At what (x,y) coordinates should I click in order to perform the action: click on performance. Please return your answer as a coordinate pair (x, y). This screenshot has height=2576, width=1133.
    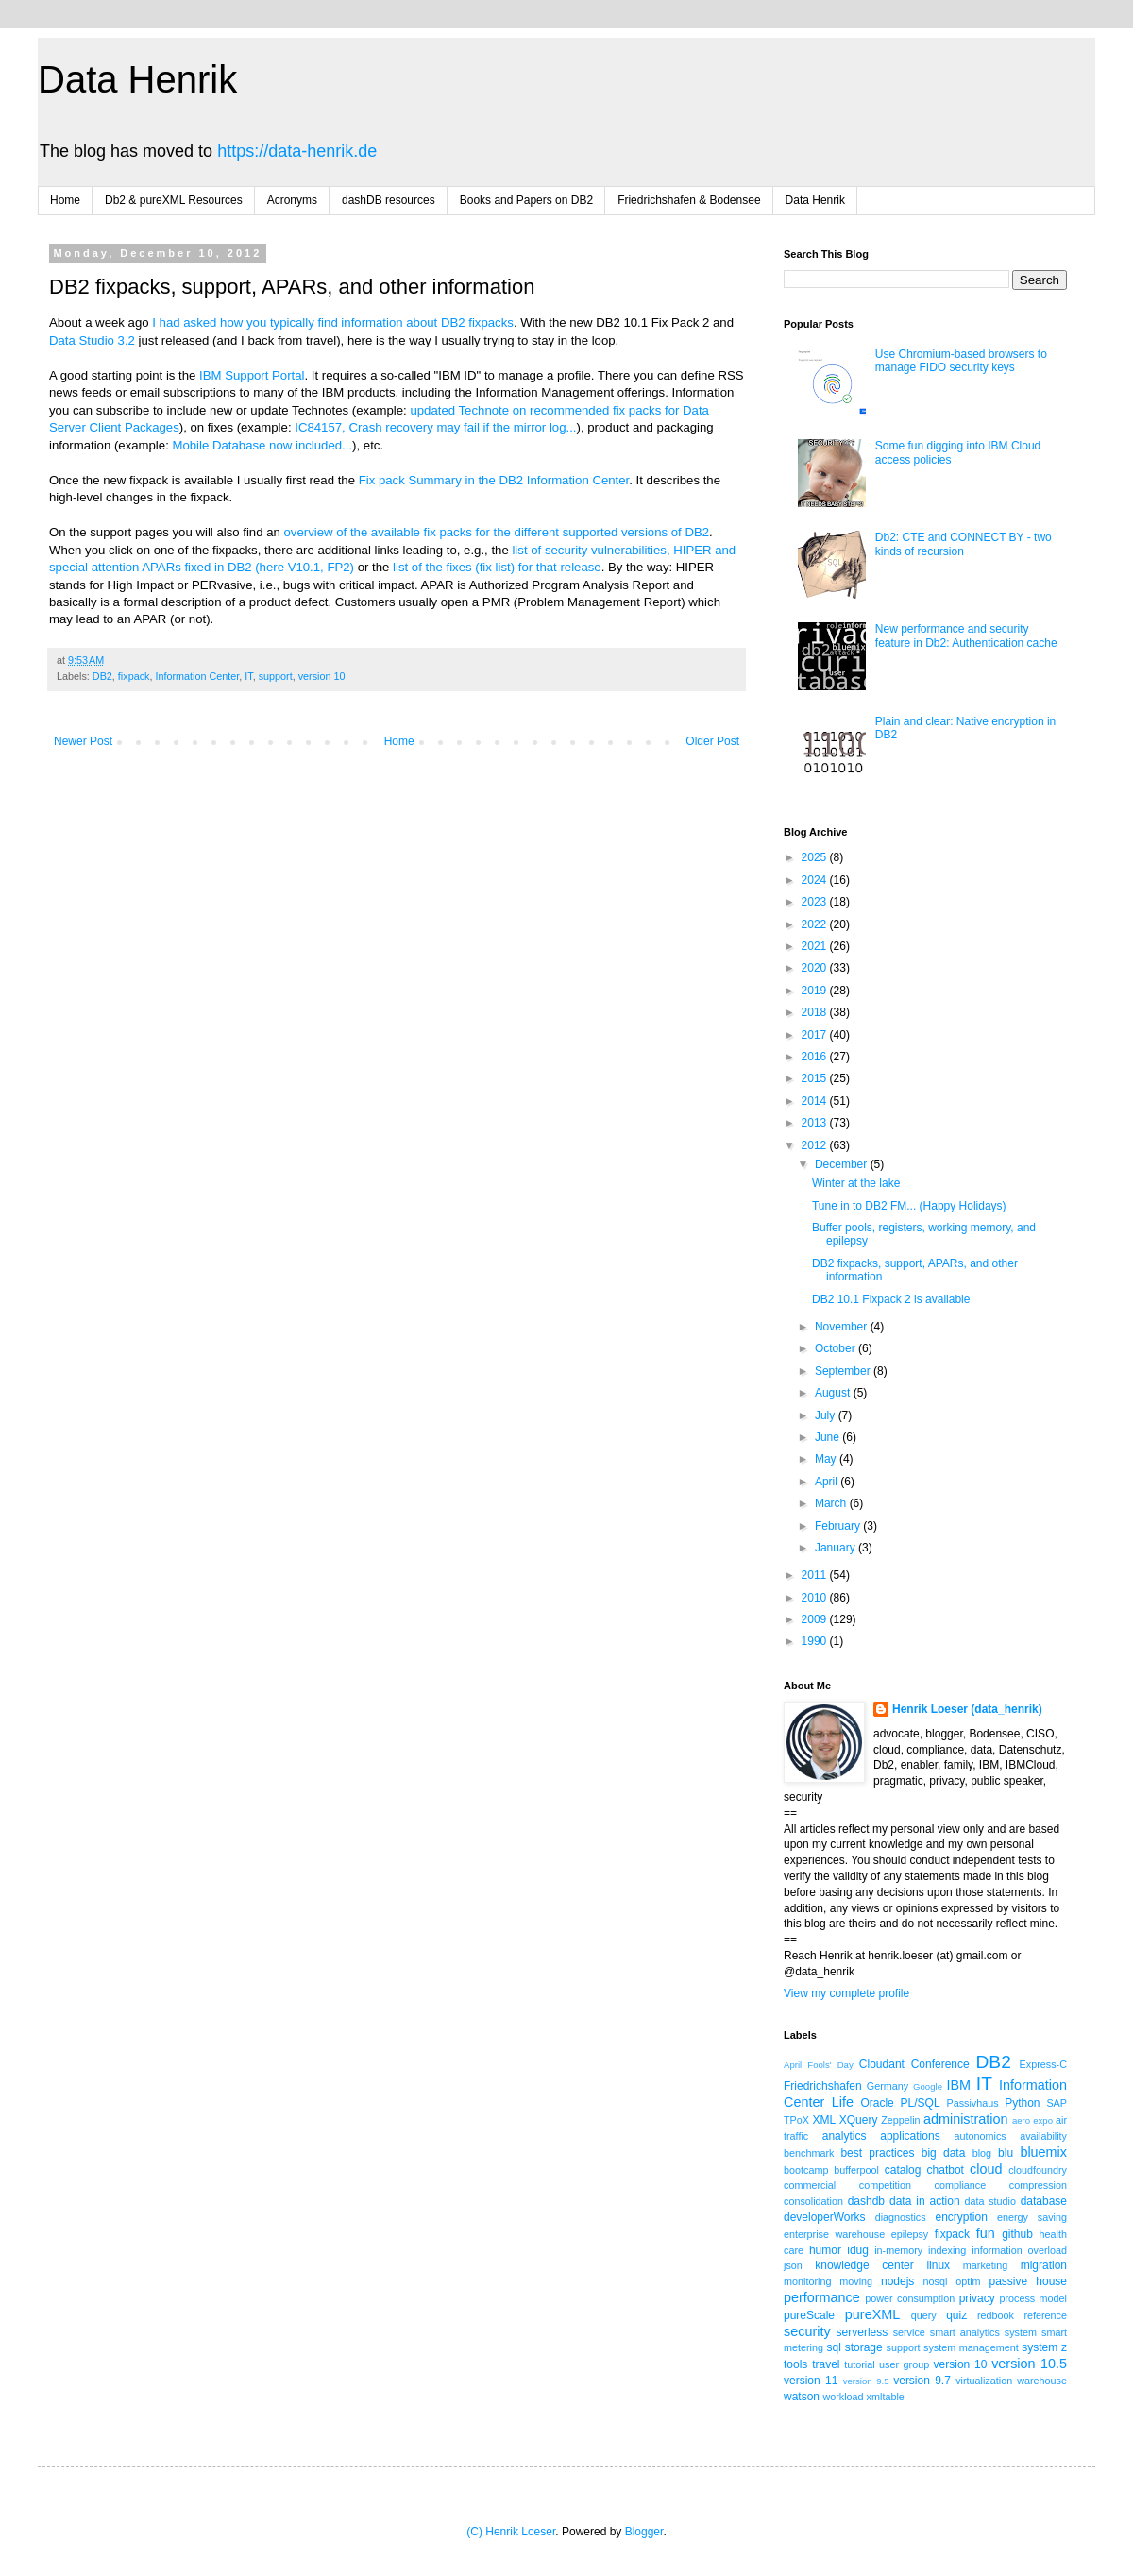
    Looking at the image, I should click on (822, 2297).